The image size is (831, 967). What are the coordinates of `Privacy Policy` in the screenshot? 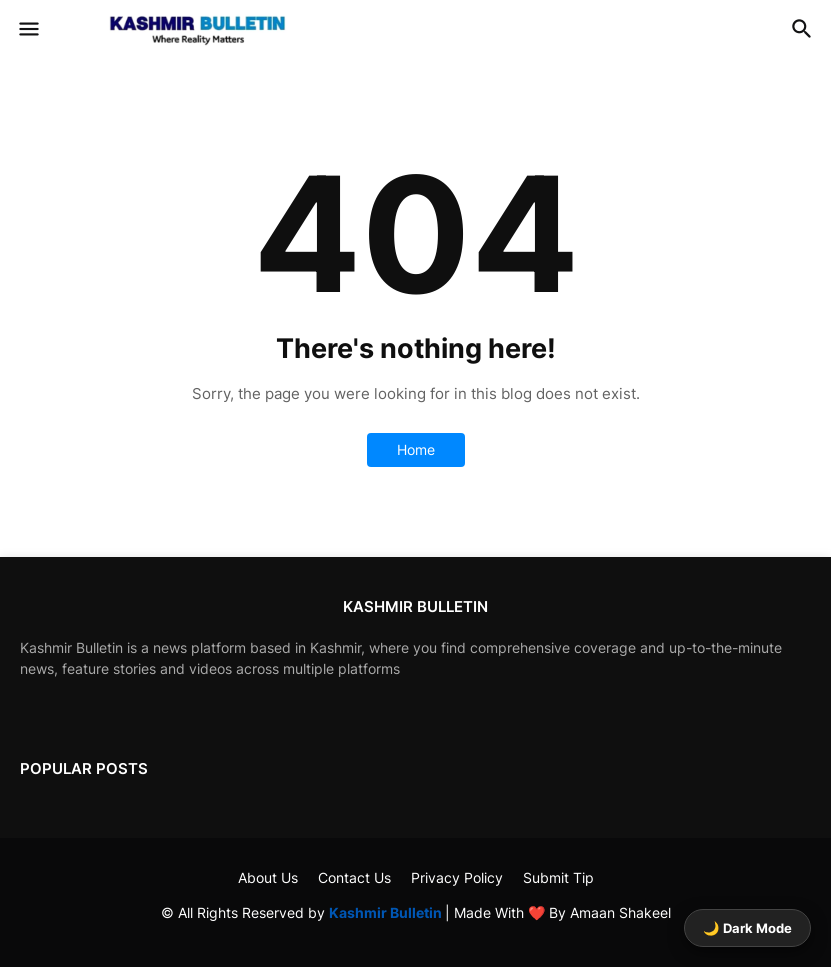 It's located at (457, 877).